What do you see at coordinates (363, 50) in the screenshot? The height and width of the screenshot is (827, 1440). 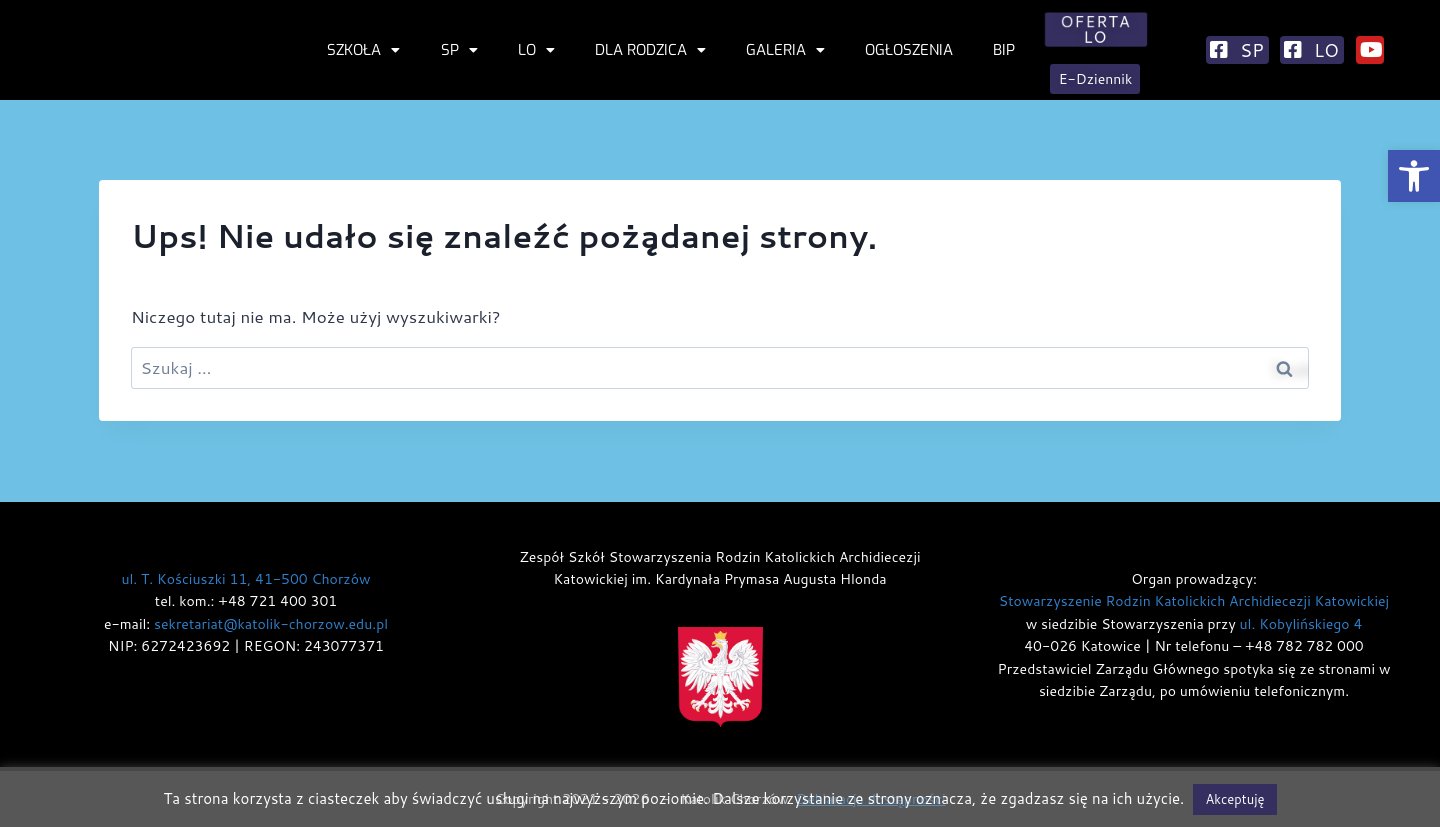 I see `Szkoła` at bounding box center [363, 50].